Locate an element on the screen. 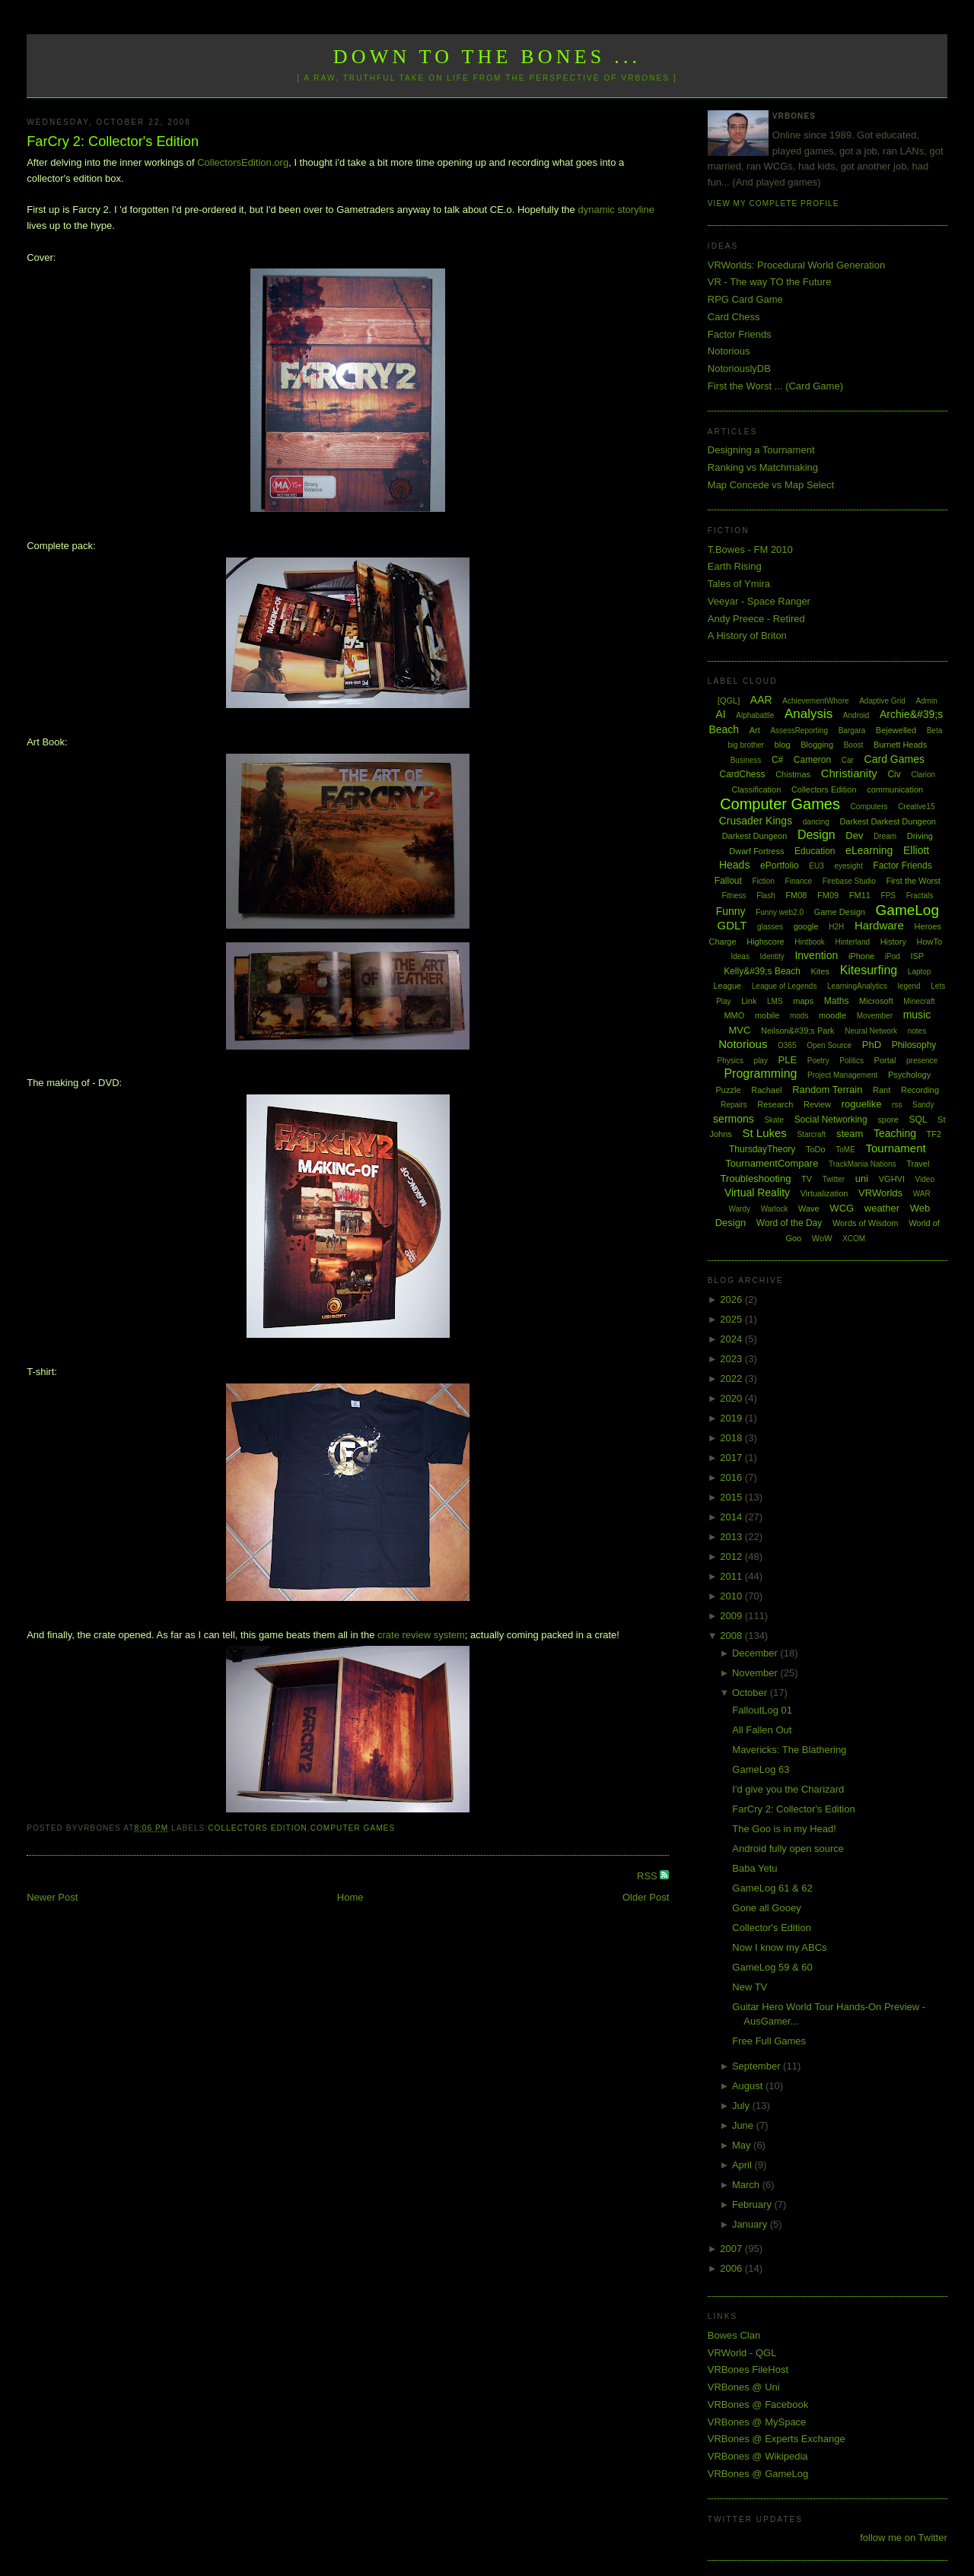 This screenshot has width=974, height=2576. Crusader Kings is located at coordinates (756, 821).